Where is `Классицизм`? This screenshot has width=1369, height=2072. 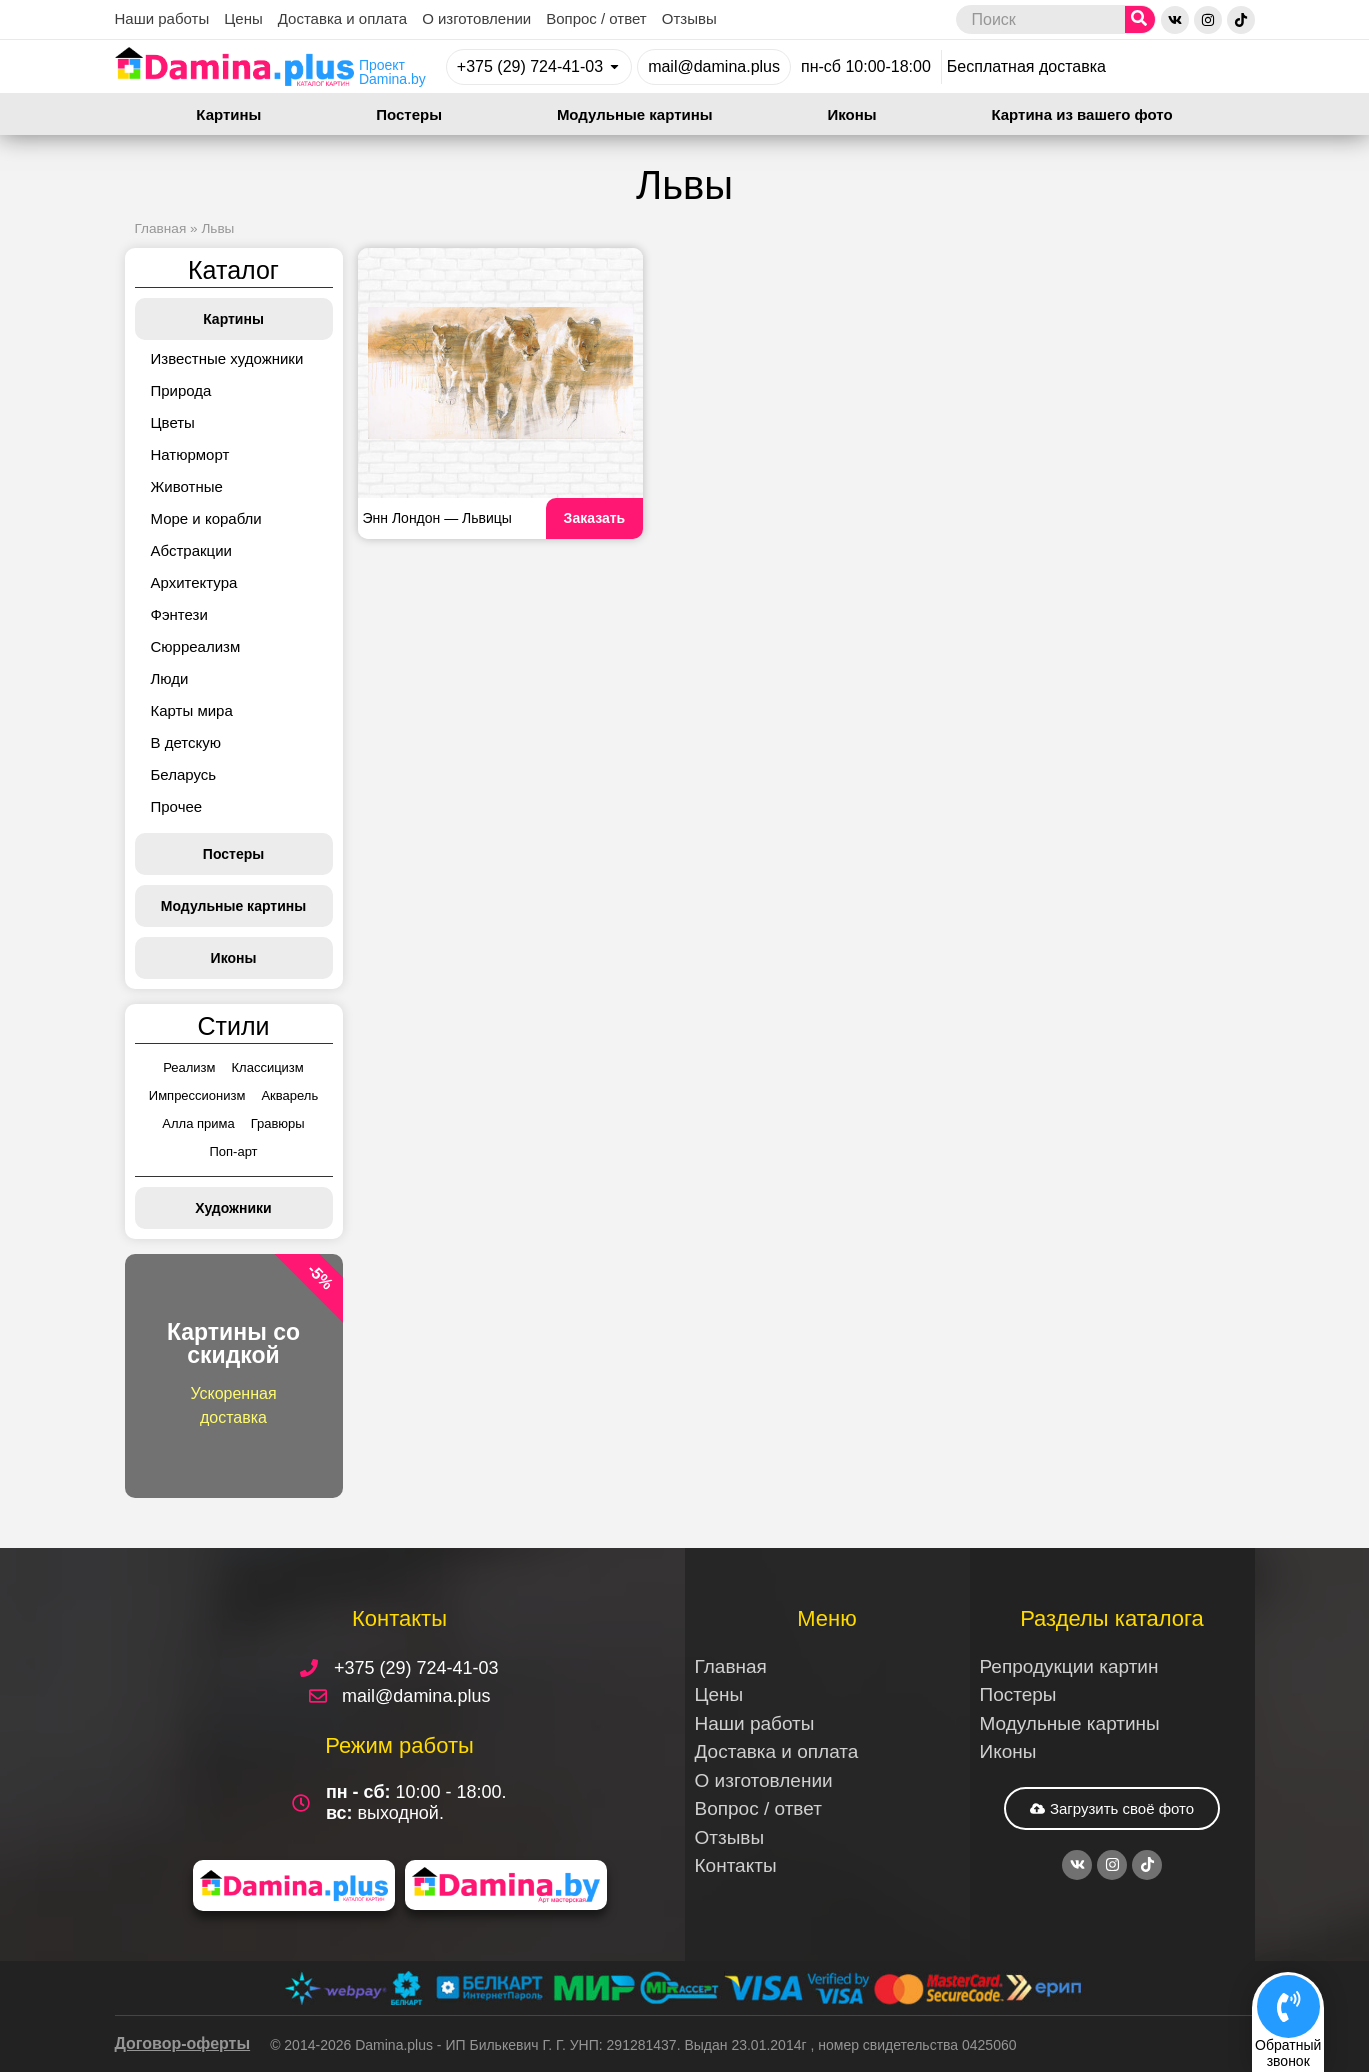
Классицизм is located at coordinates (268, 1067).